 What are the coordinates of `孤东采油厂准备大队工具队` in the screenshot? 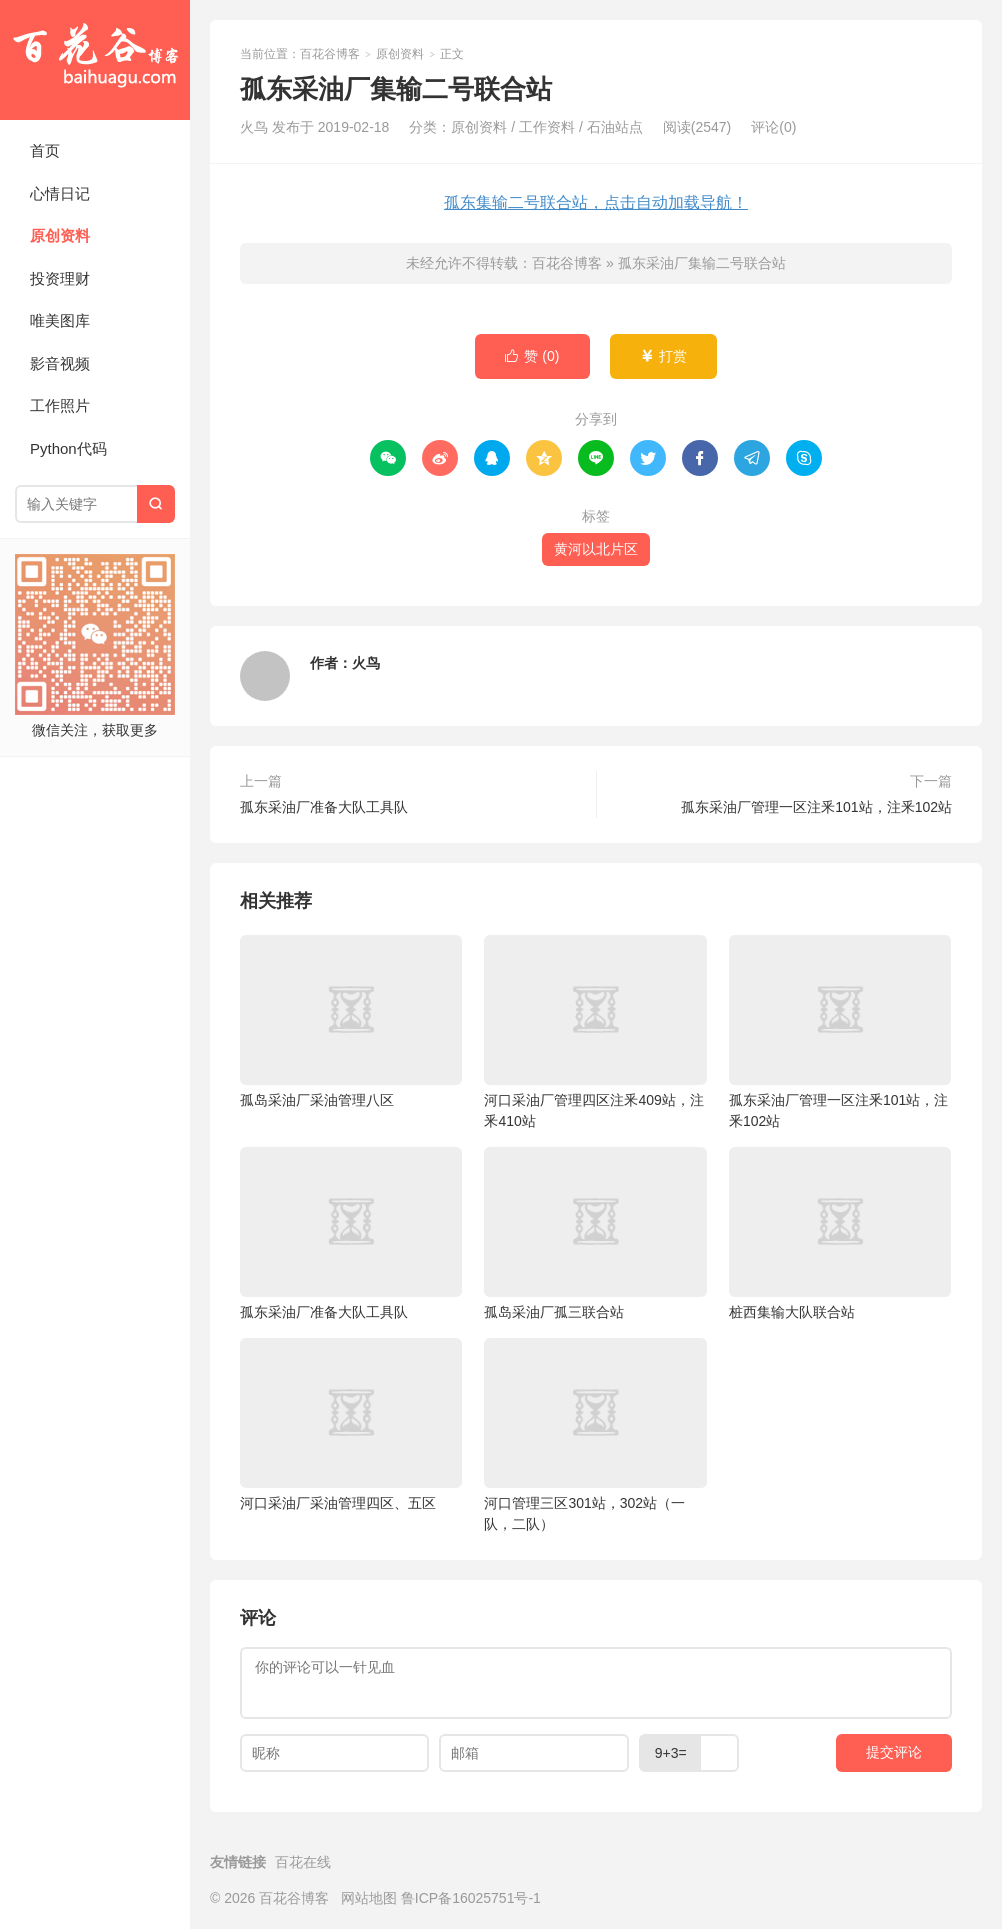 It's located at (324, 807).